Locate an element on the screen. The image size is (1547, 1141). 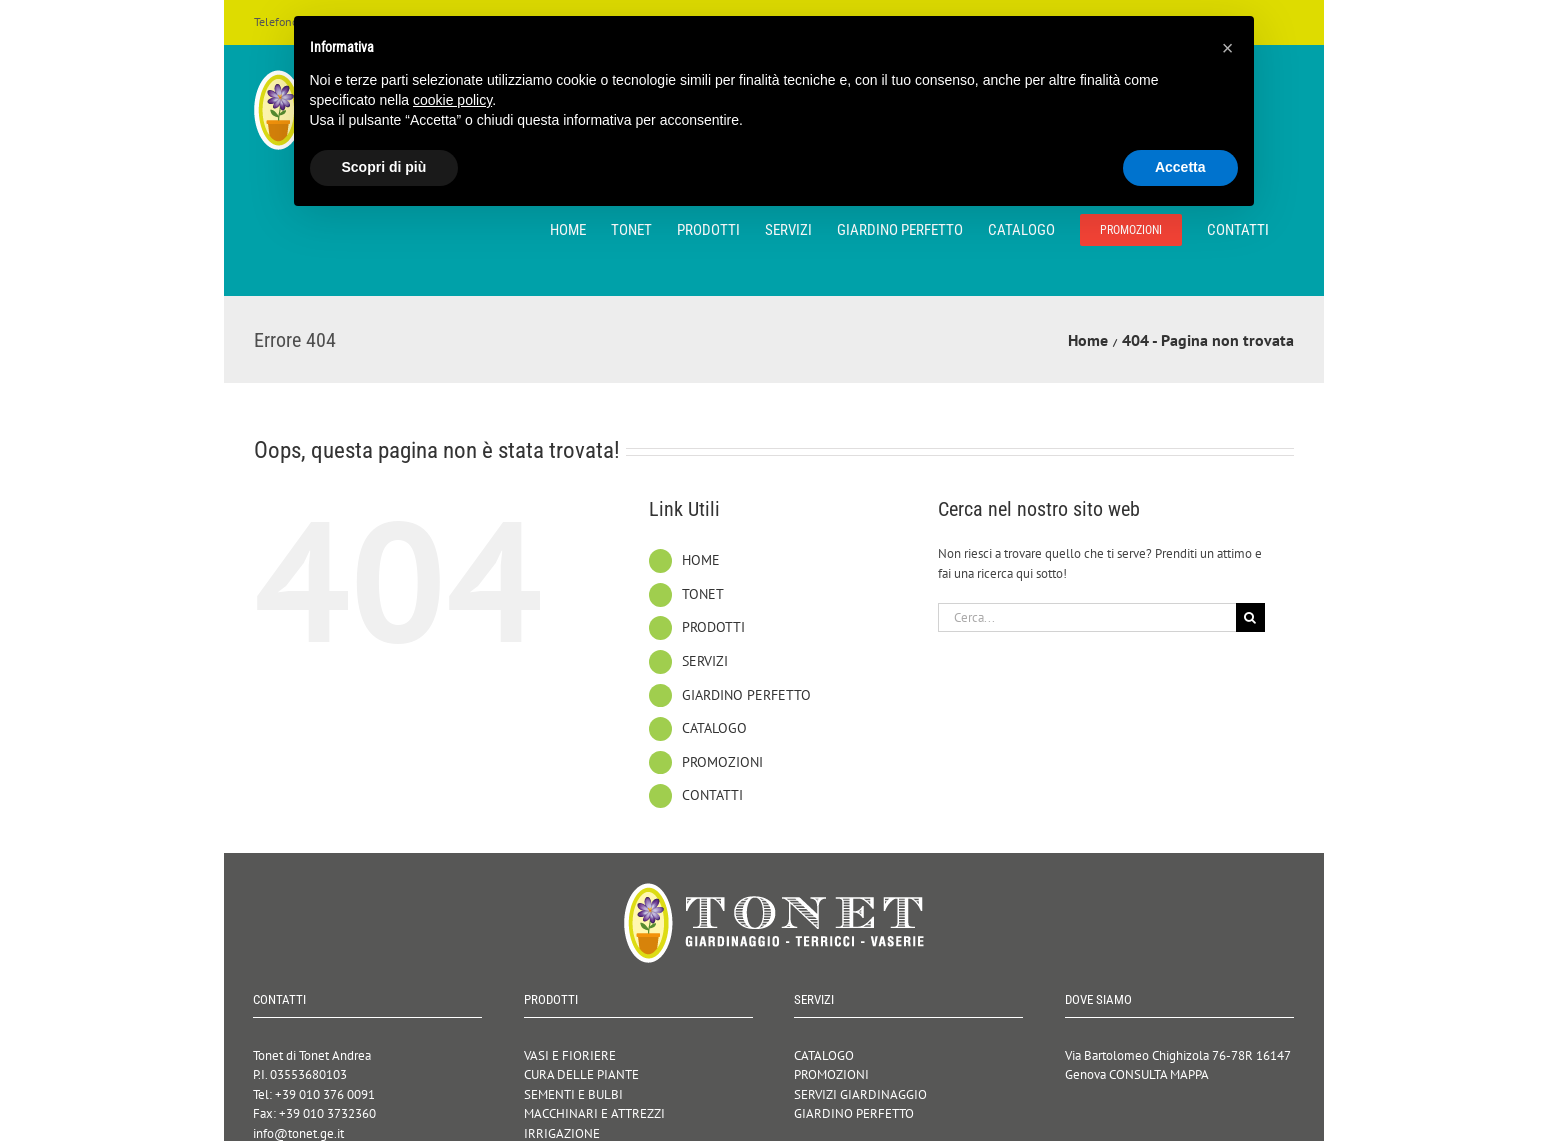
SEMENTI E BULBI is located at coordinates (573, 1094).